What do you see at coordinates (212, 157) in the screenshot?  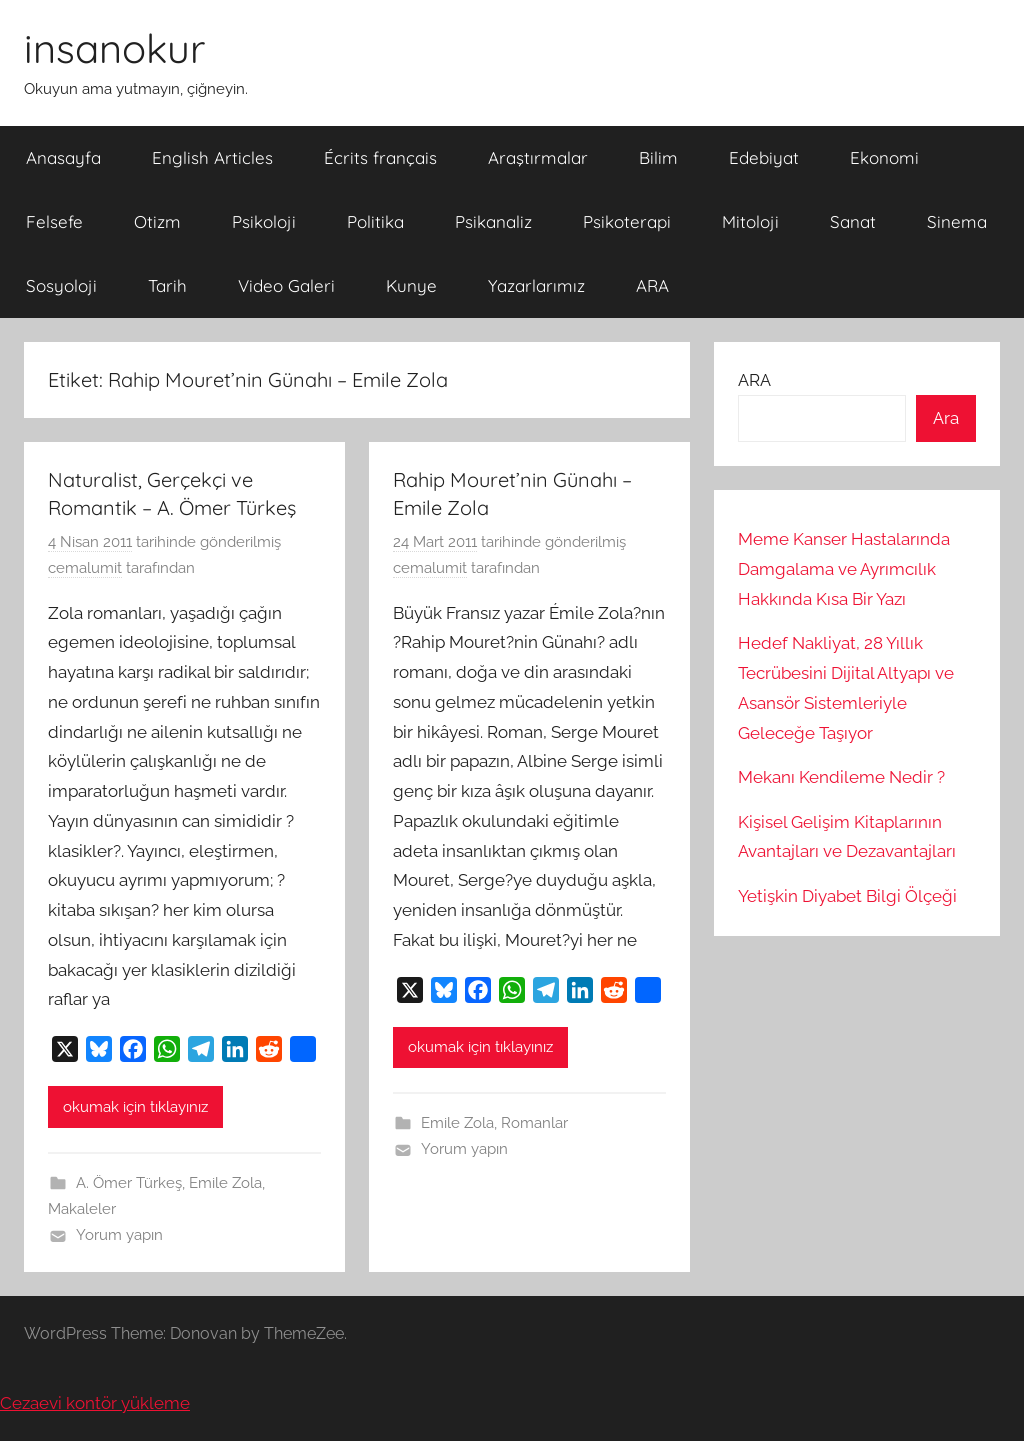 I see `English Articles` at bounding box center [212, 157].